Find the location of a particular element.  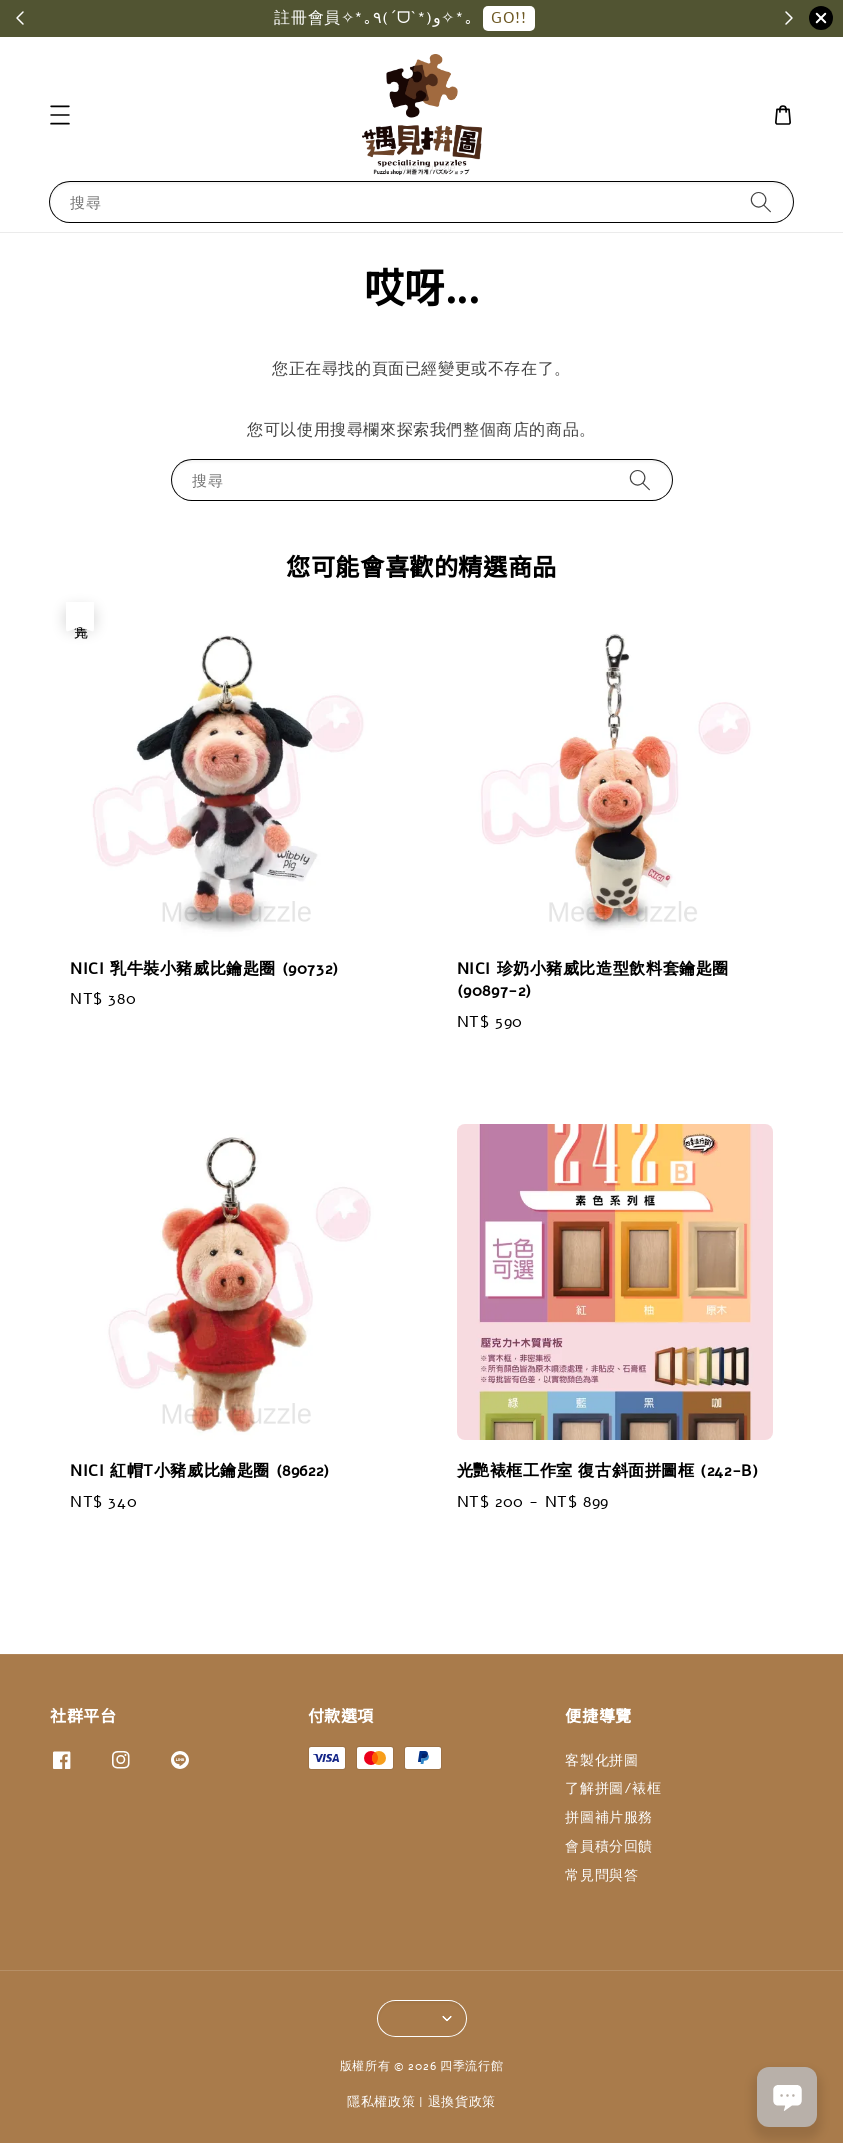

退換貨政策 is located at coordinates (462, 2102).